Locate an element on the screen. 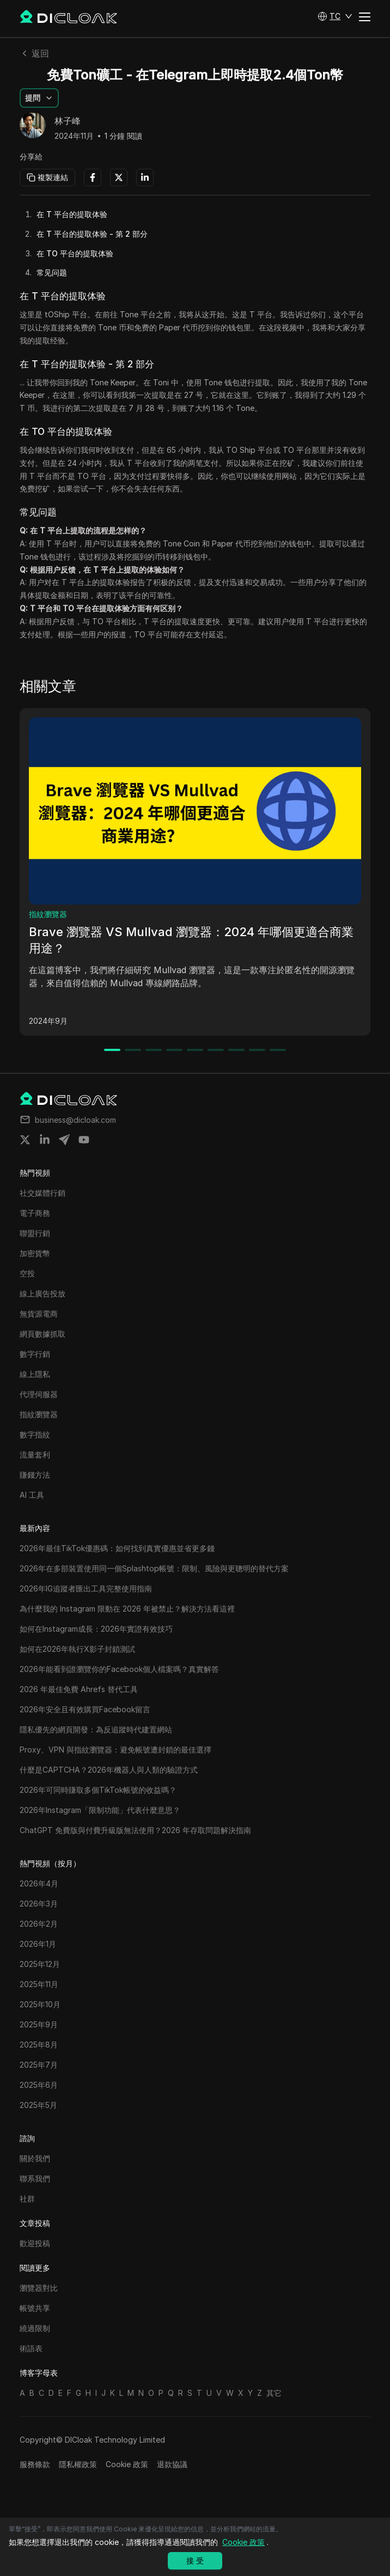  [button] is located at coordinates (335, 16).